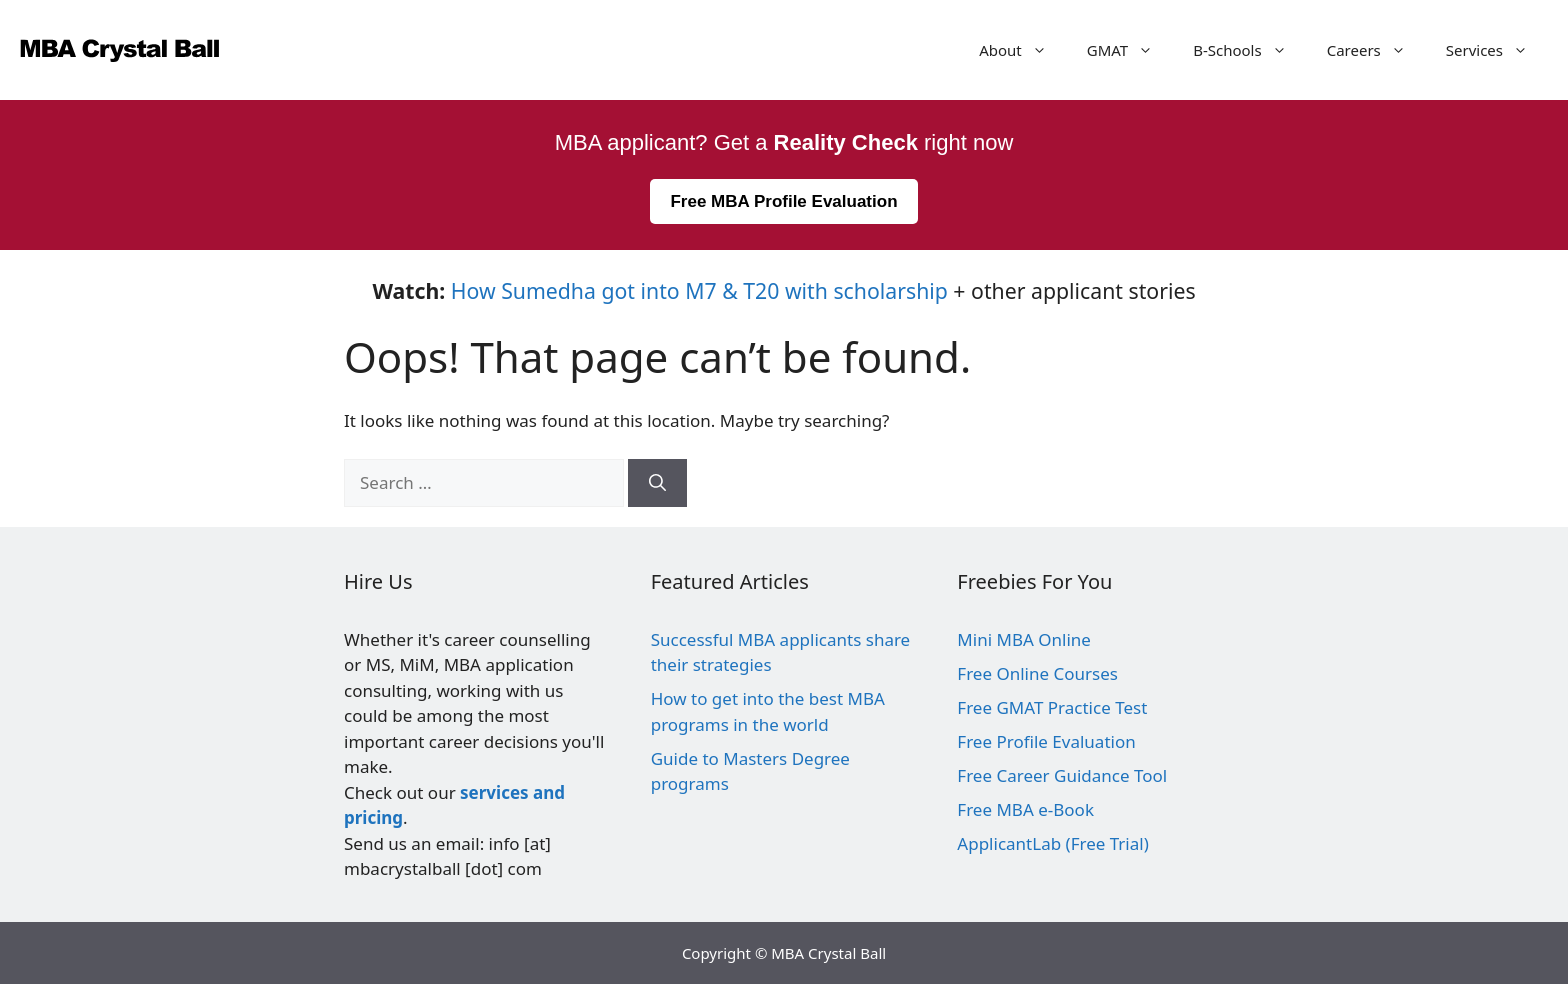  Describe the element at coordinates (1025, 809) in the screenshot. I see `Free MBA e-Book` at that location.